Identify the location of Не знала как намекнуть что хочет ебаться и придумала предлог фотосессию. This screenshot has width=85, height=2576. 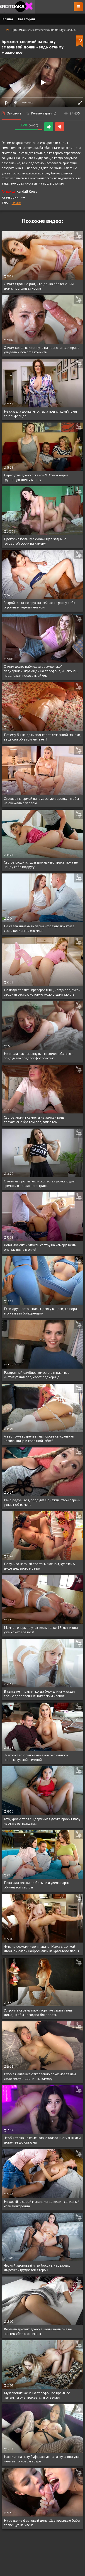
(38, 1055).